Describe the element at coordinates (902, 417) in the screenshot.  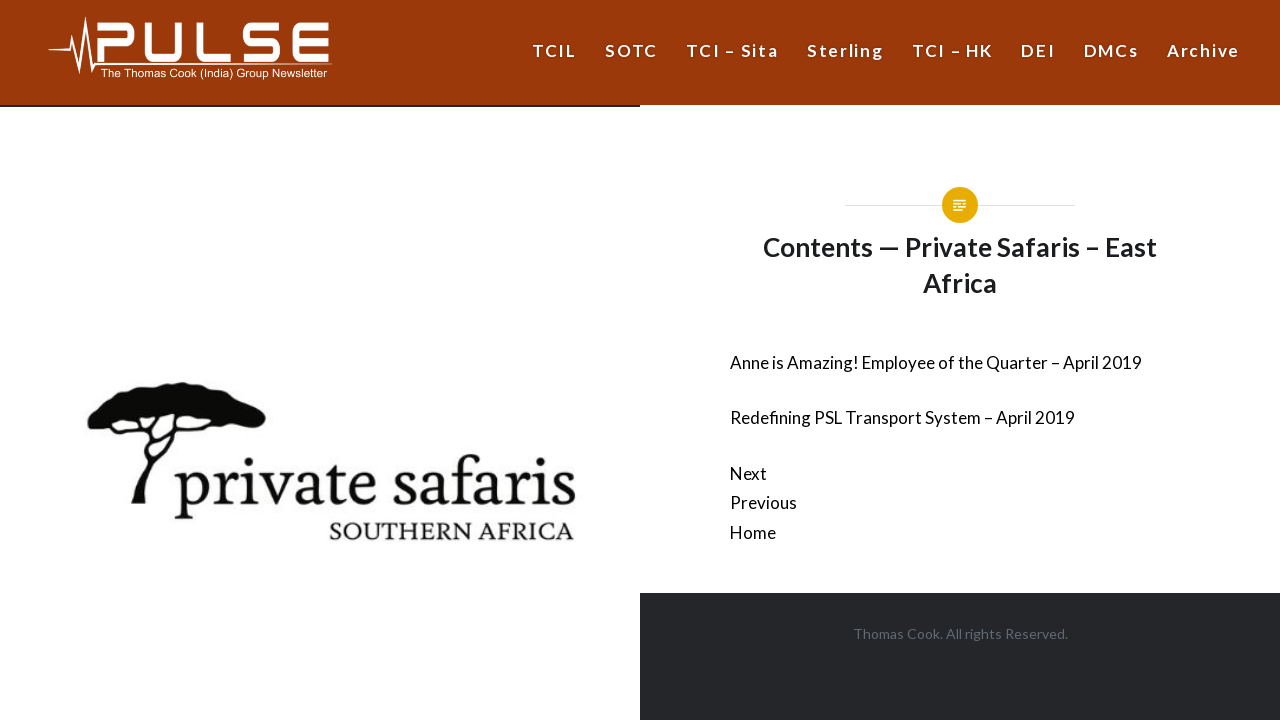
I see `Redefining PSL Transport System – April 2019` at that location.